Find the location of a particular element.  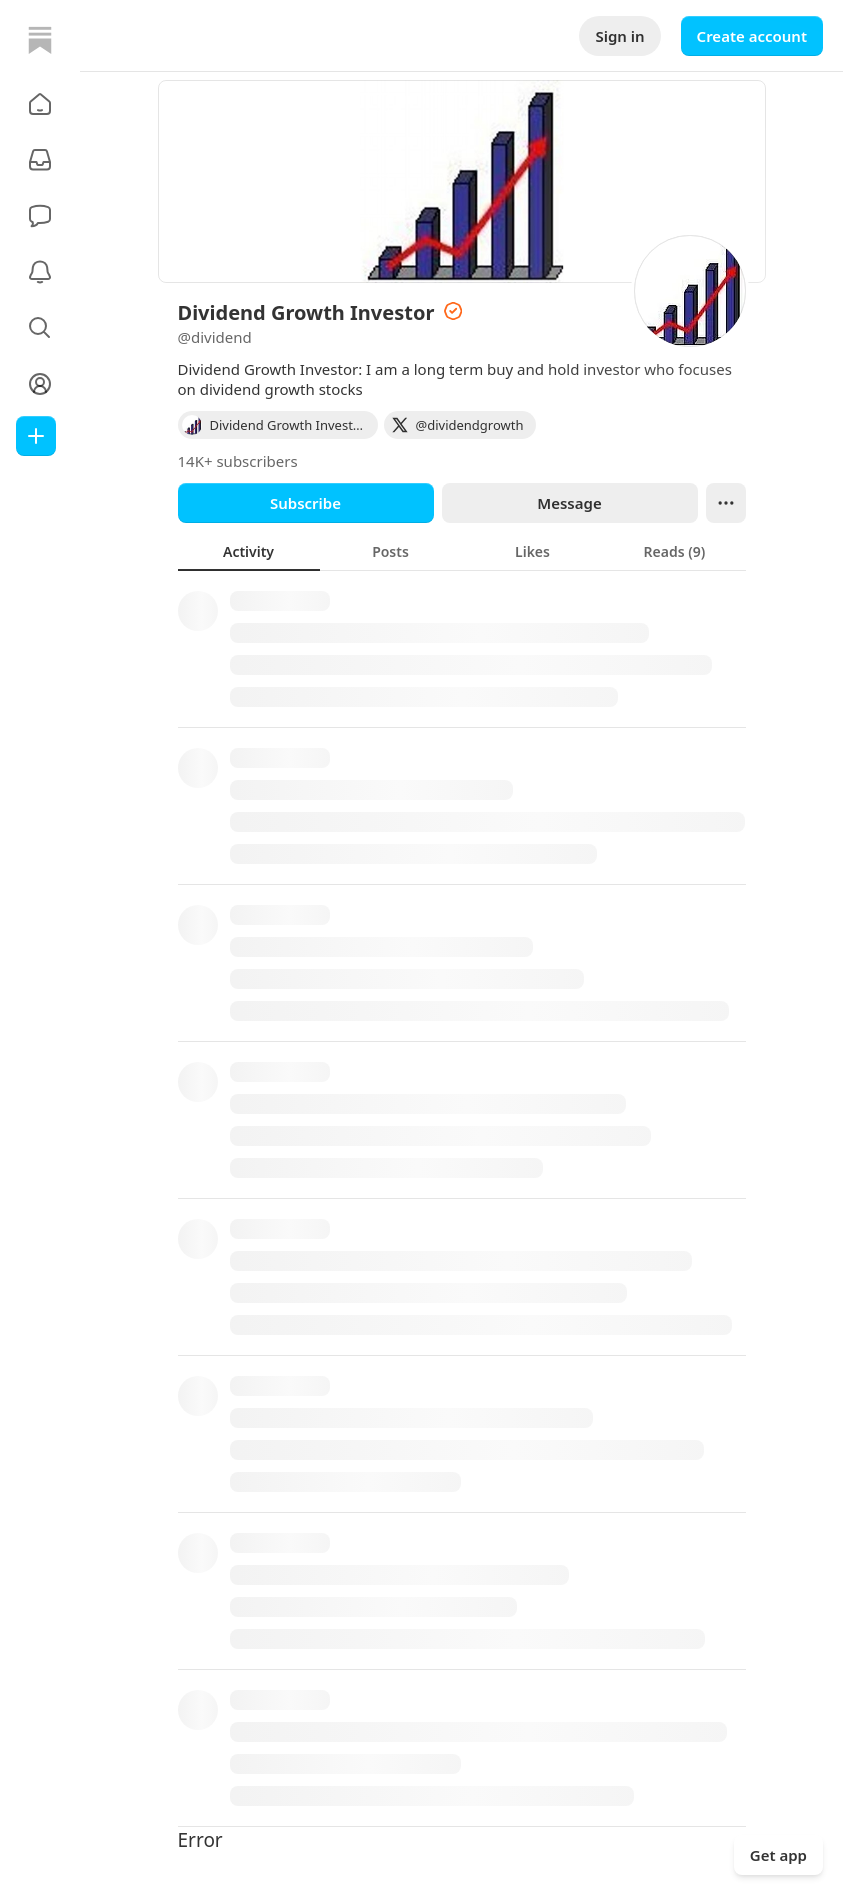

[Chat] is located at coordinates (40, 216).